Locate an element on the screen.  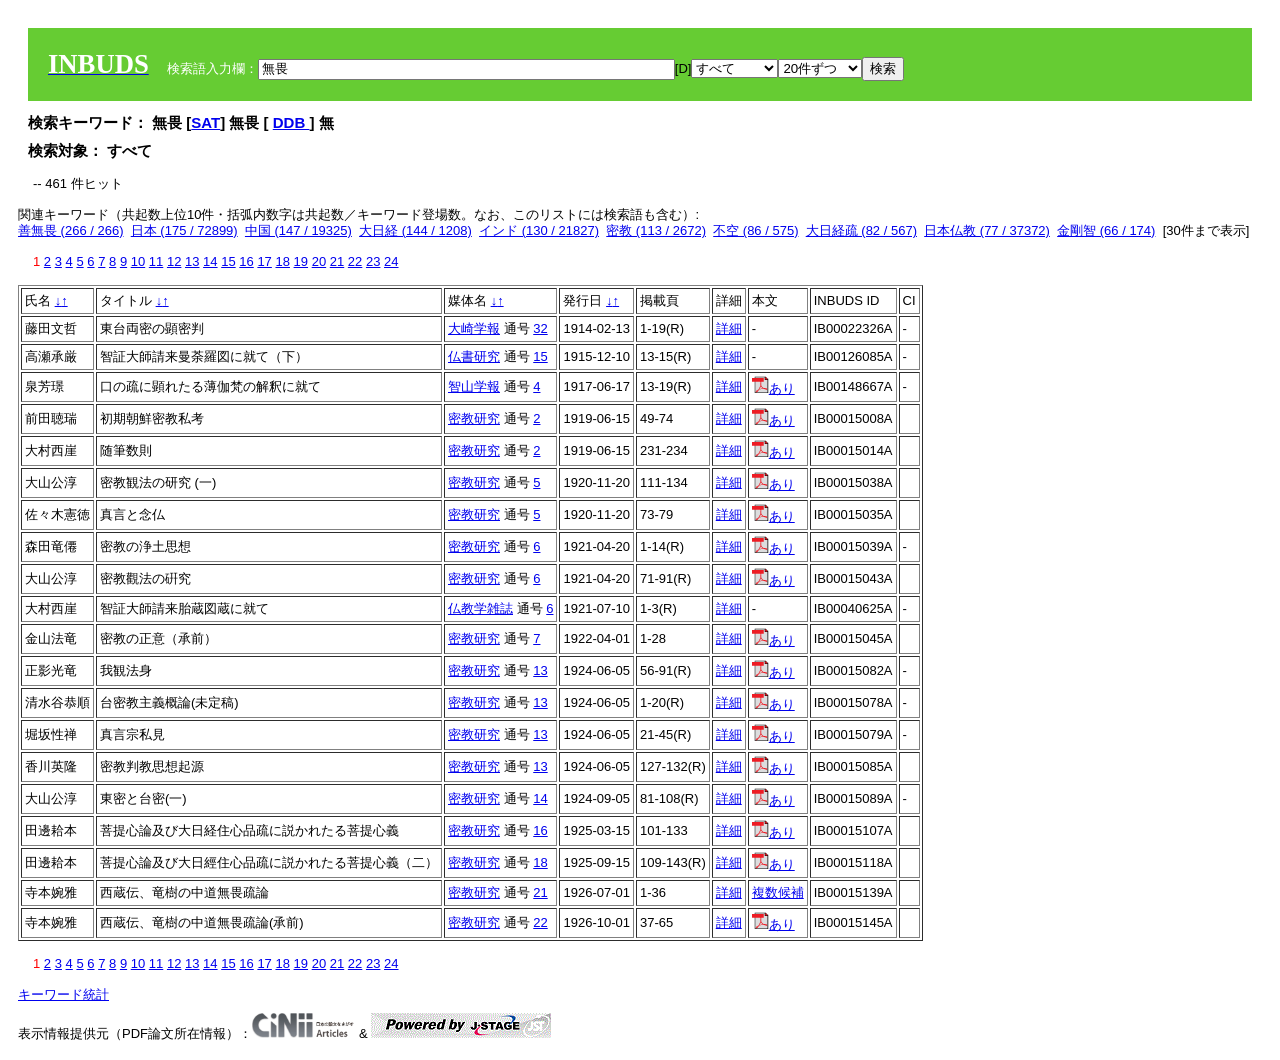
17 is located at coordinates (264, 261).